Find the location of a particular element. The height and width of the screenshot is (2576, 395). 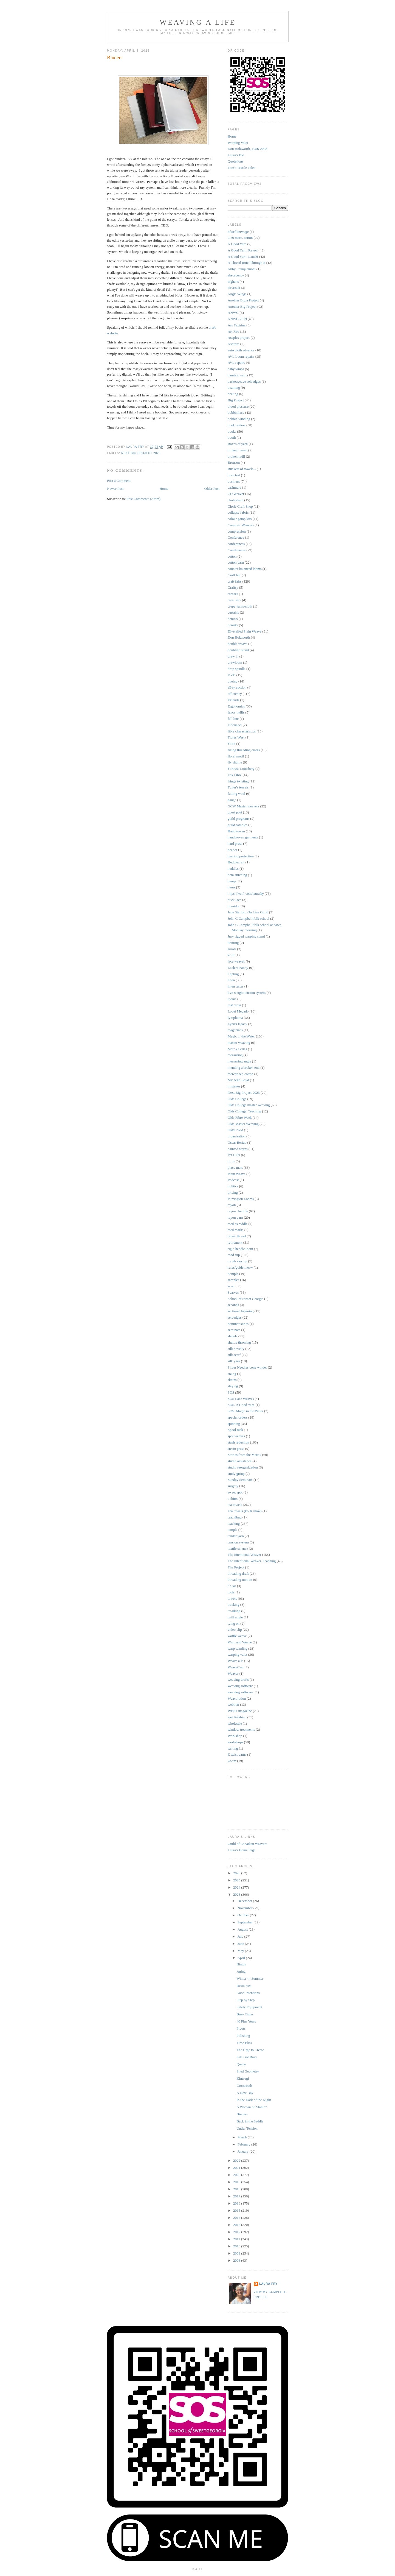

blood pressure is located at coordinates (238, 406).